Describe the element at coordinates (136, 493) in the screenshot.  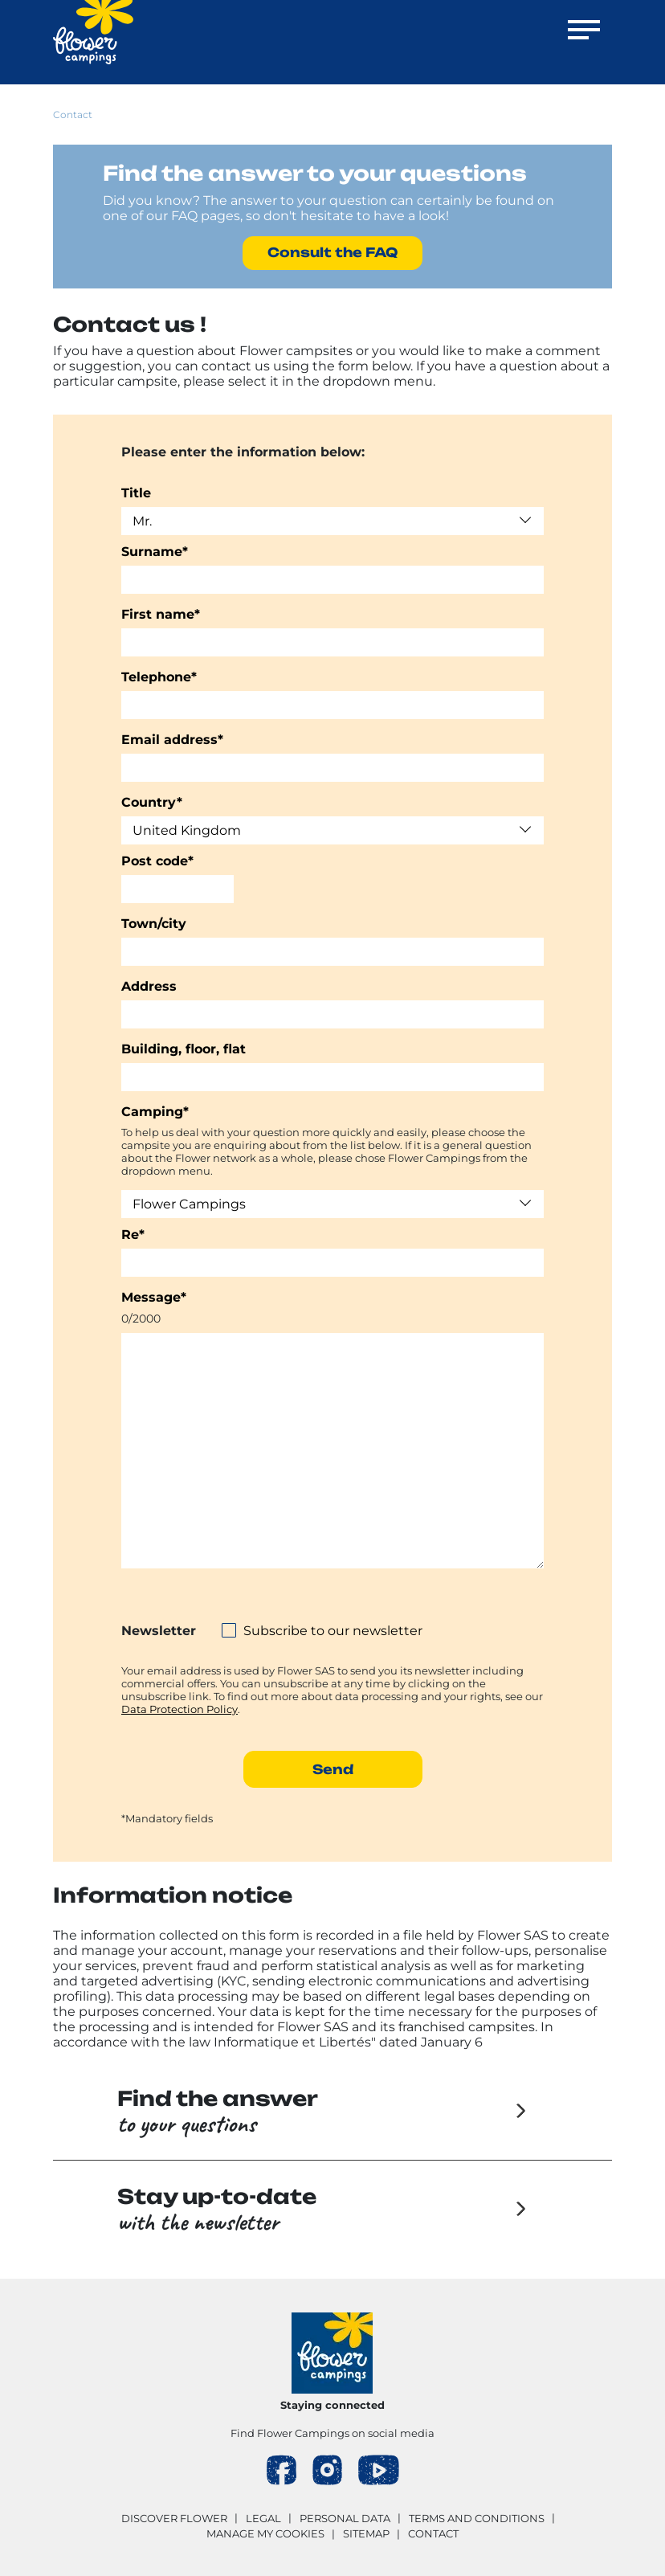
I see `Title` at that location.